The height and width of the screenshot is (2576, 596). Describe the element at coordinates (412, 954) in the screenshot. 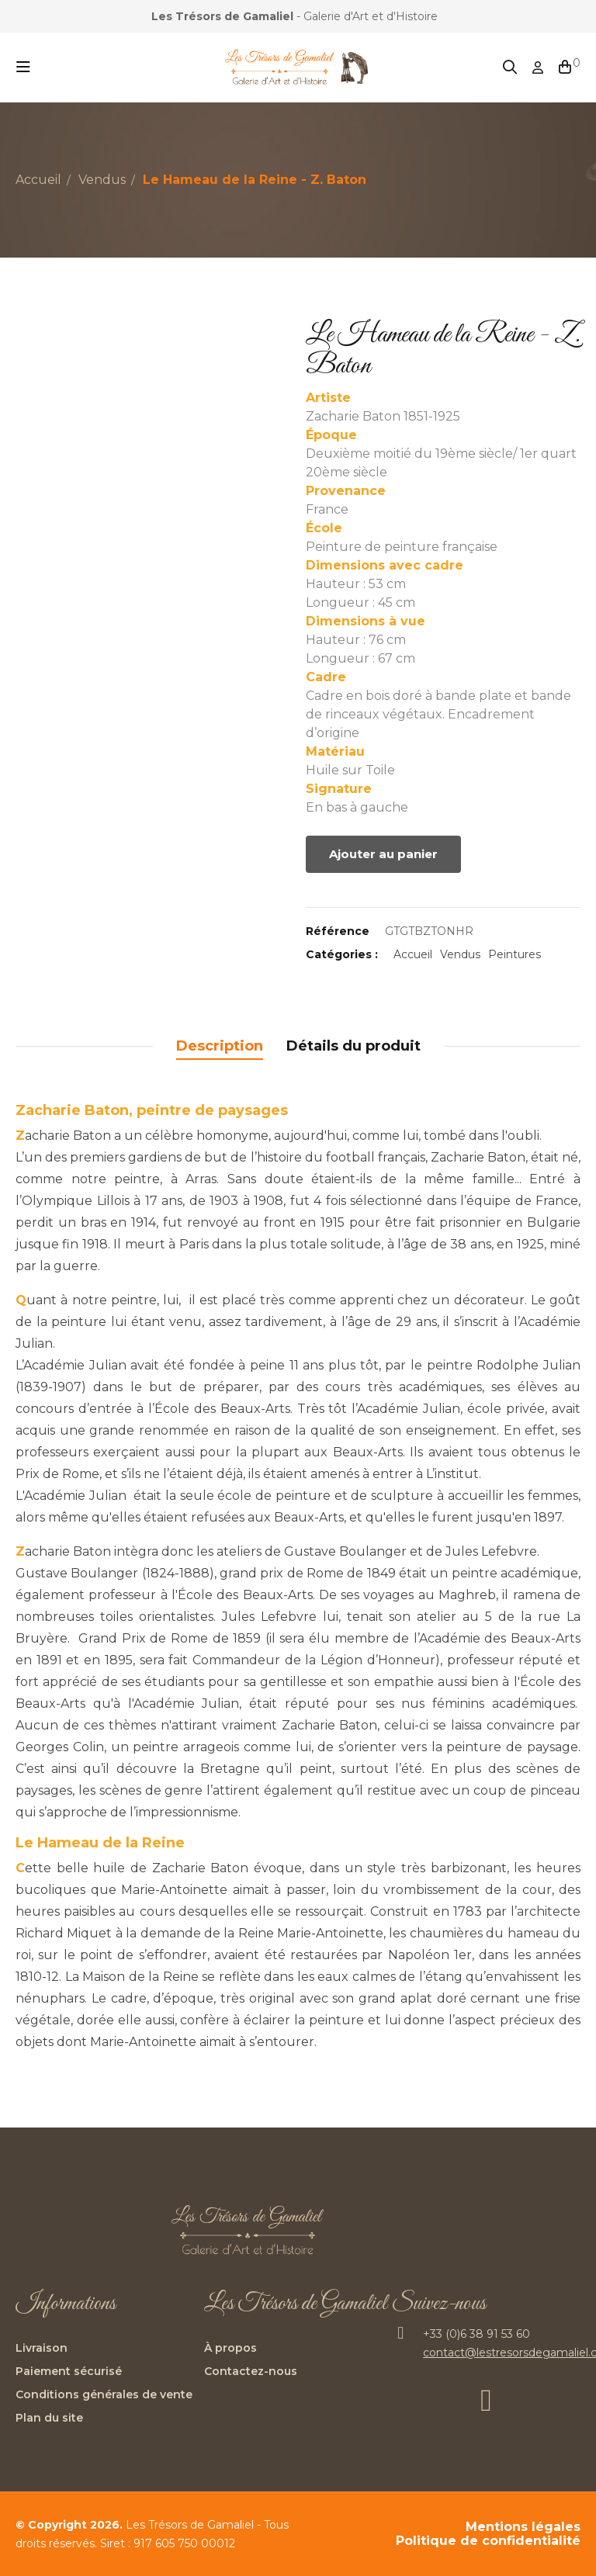

I see `Accueil` at that location.